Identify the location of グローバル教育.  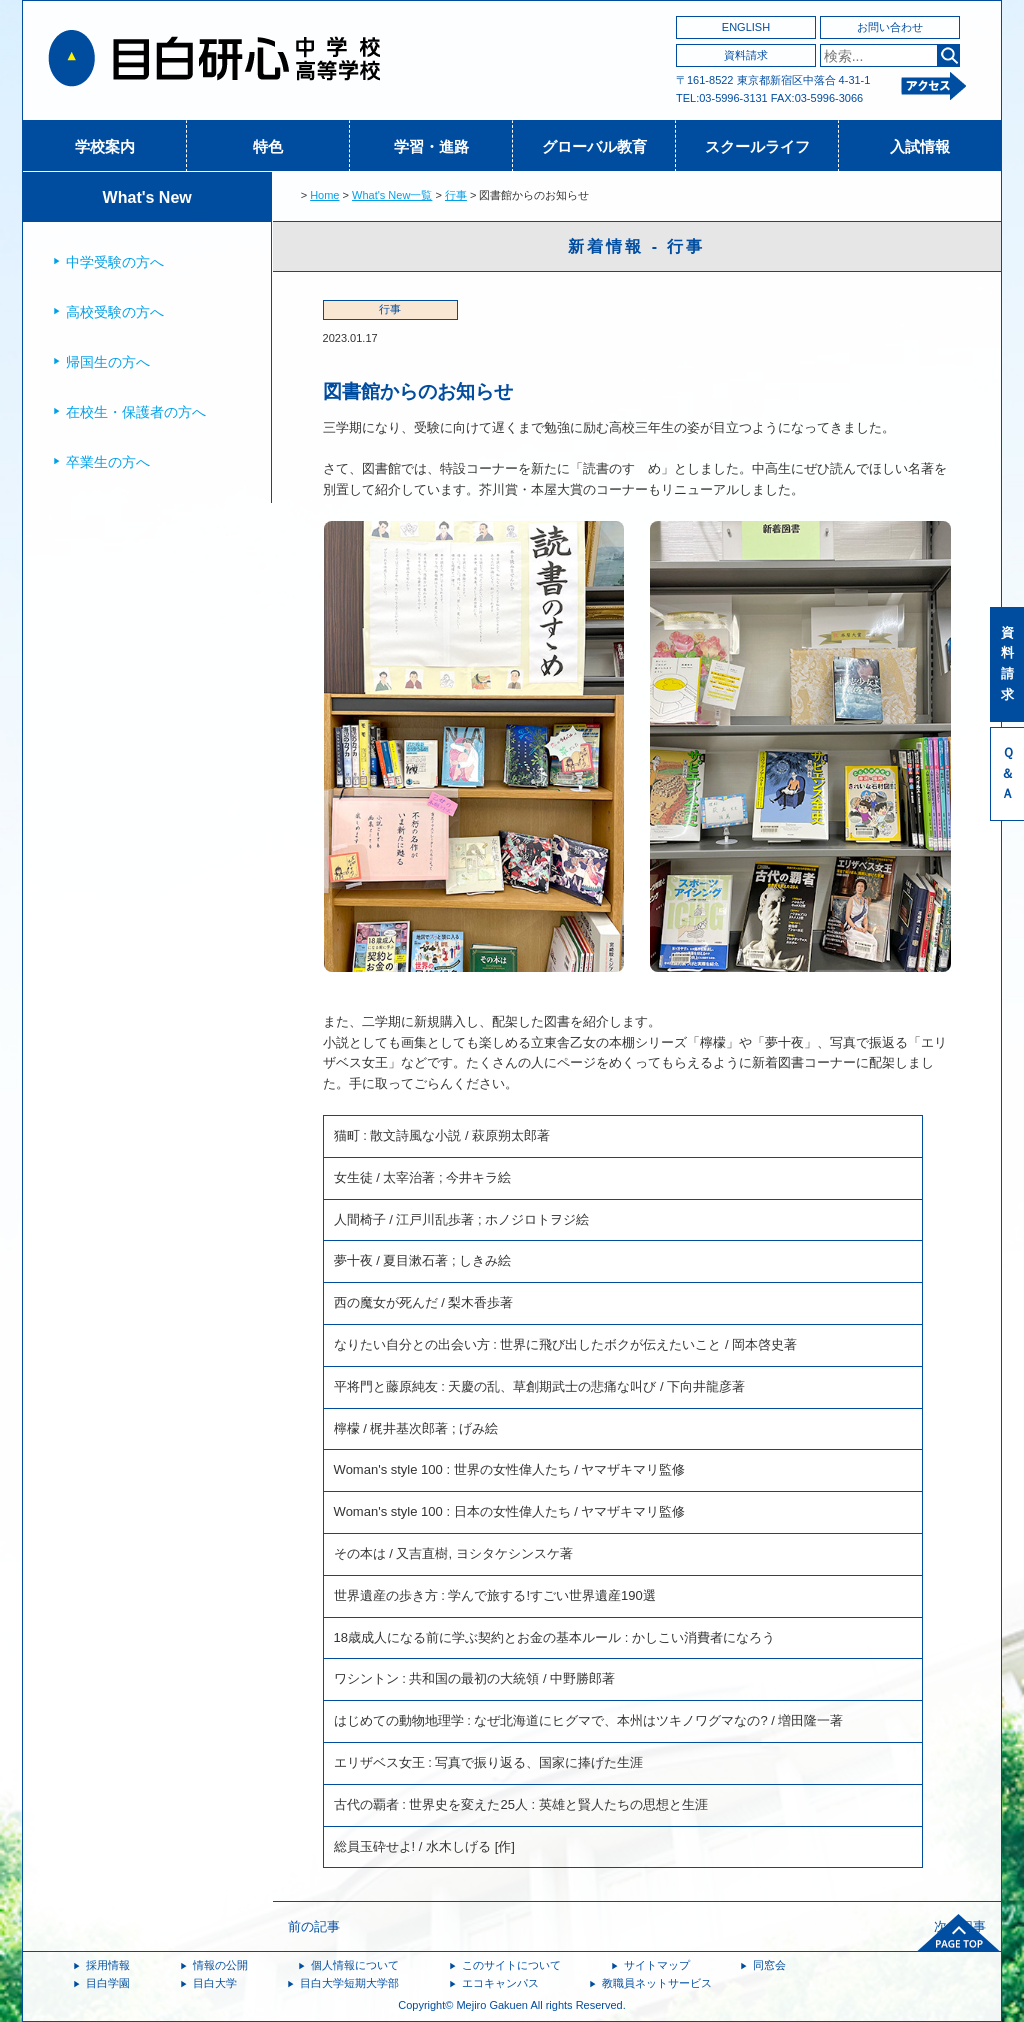
(594, 146).